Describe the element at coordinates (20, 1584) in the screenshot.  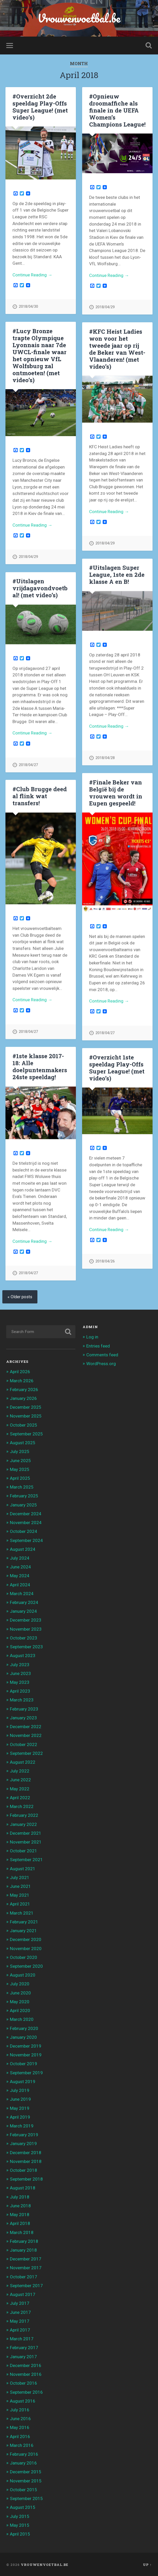
I see `April 2024` at that location.